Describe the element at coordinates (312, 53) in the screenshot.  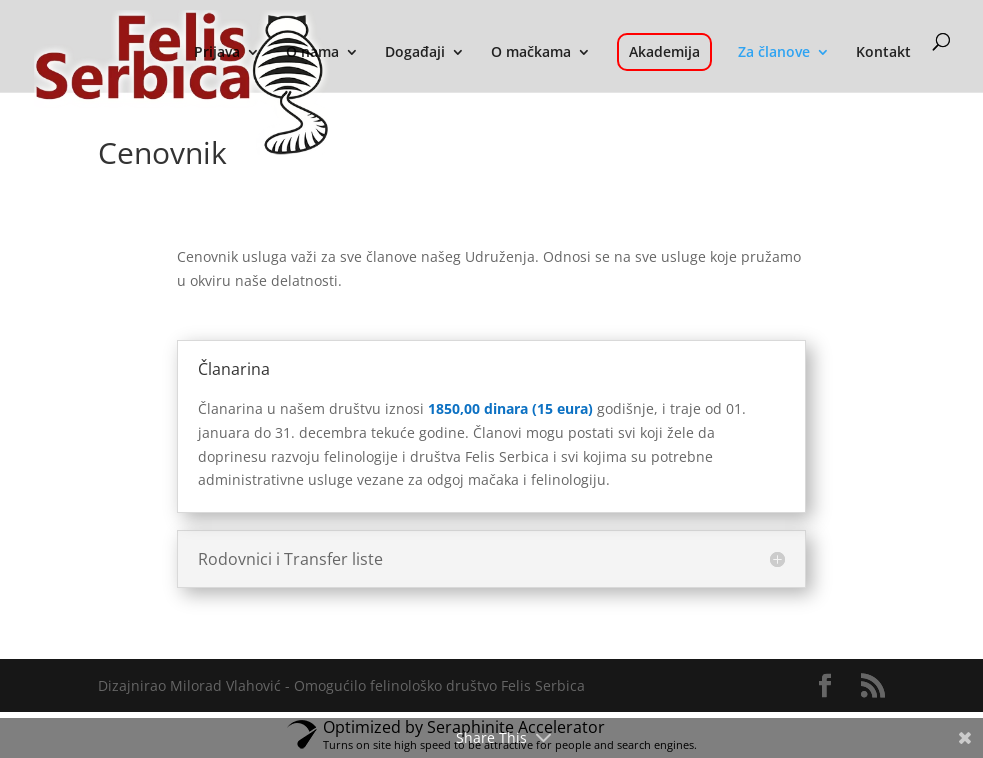
I see `O nama` at that location.